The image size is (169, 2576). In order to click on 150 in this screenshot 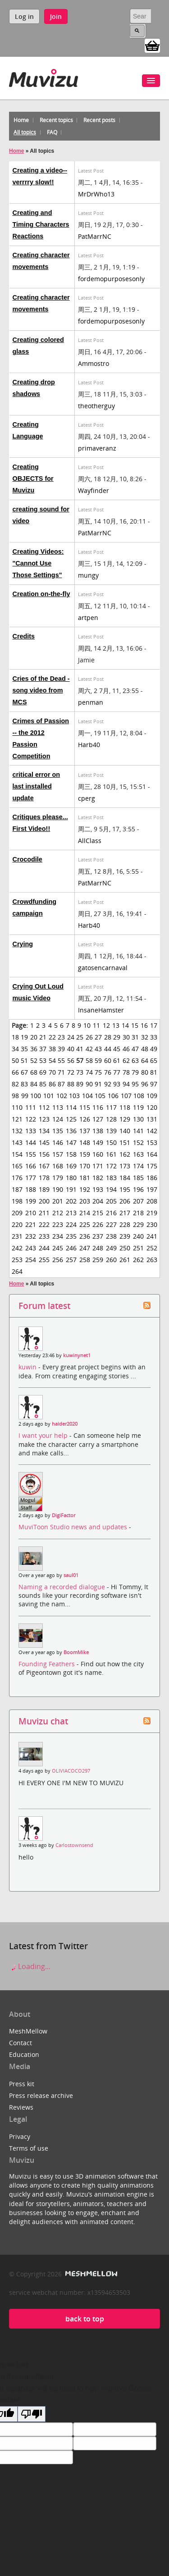, I will do `click(111, 1142)`.